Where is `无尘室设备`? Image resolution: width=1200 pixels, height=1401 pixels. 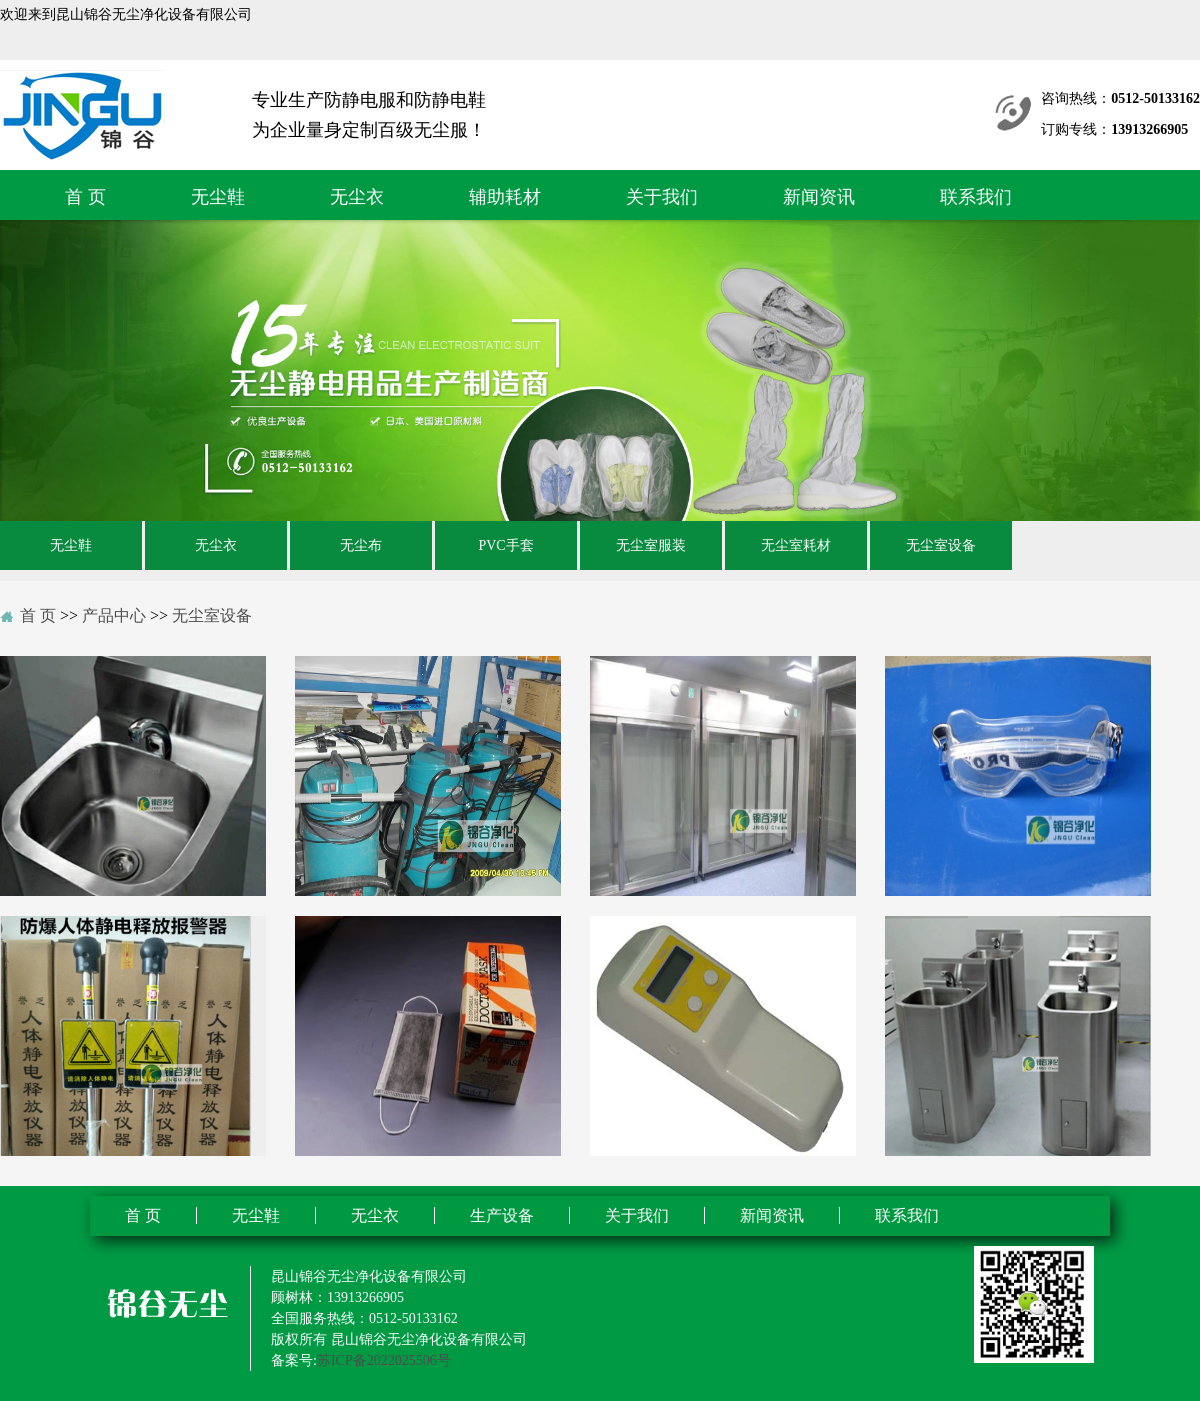
无尘室设备 is located at coordinates (941, 545).